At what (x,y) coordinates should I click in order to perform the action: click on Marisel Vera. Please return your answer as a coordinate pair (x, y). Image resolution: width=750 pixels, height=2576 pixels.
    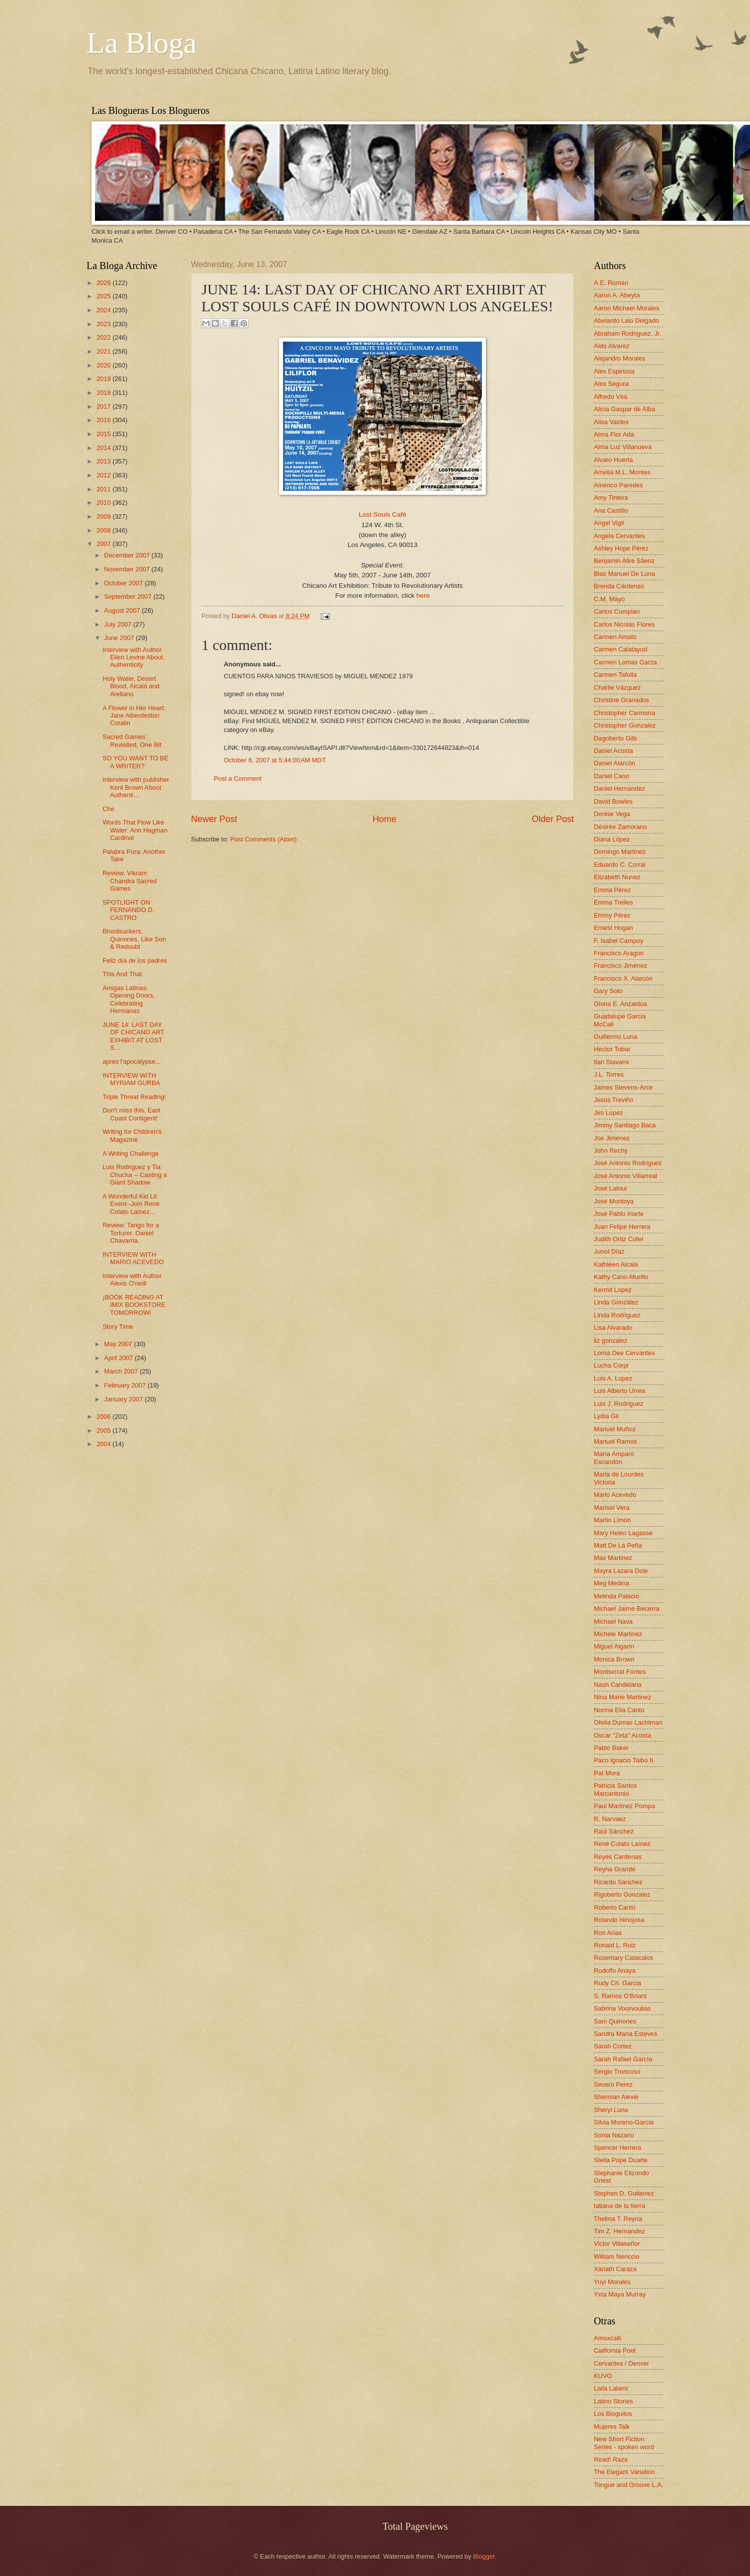
    Looking at the image, I should click on (612, 1507).